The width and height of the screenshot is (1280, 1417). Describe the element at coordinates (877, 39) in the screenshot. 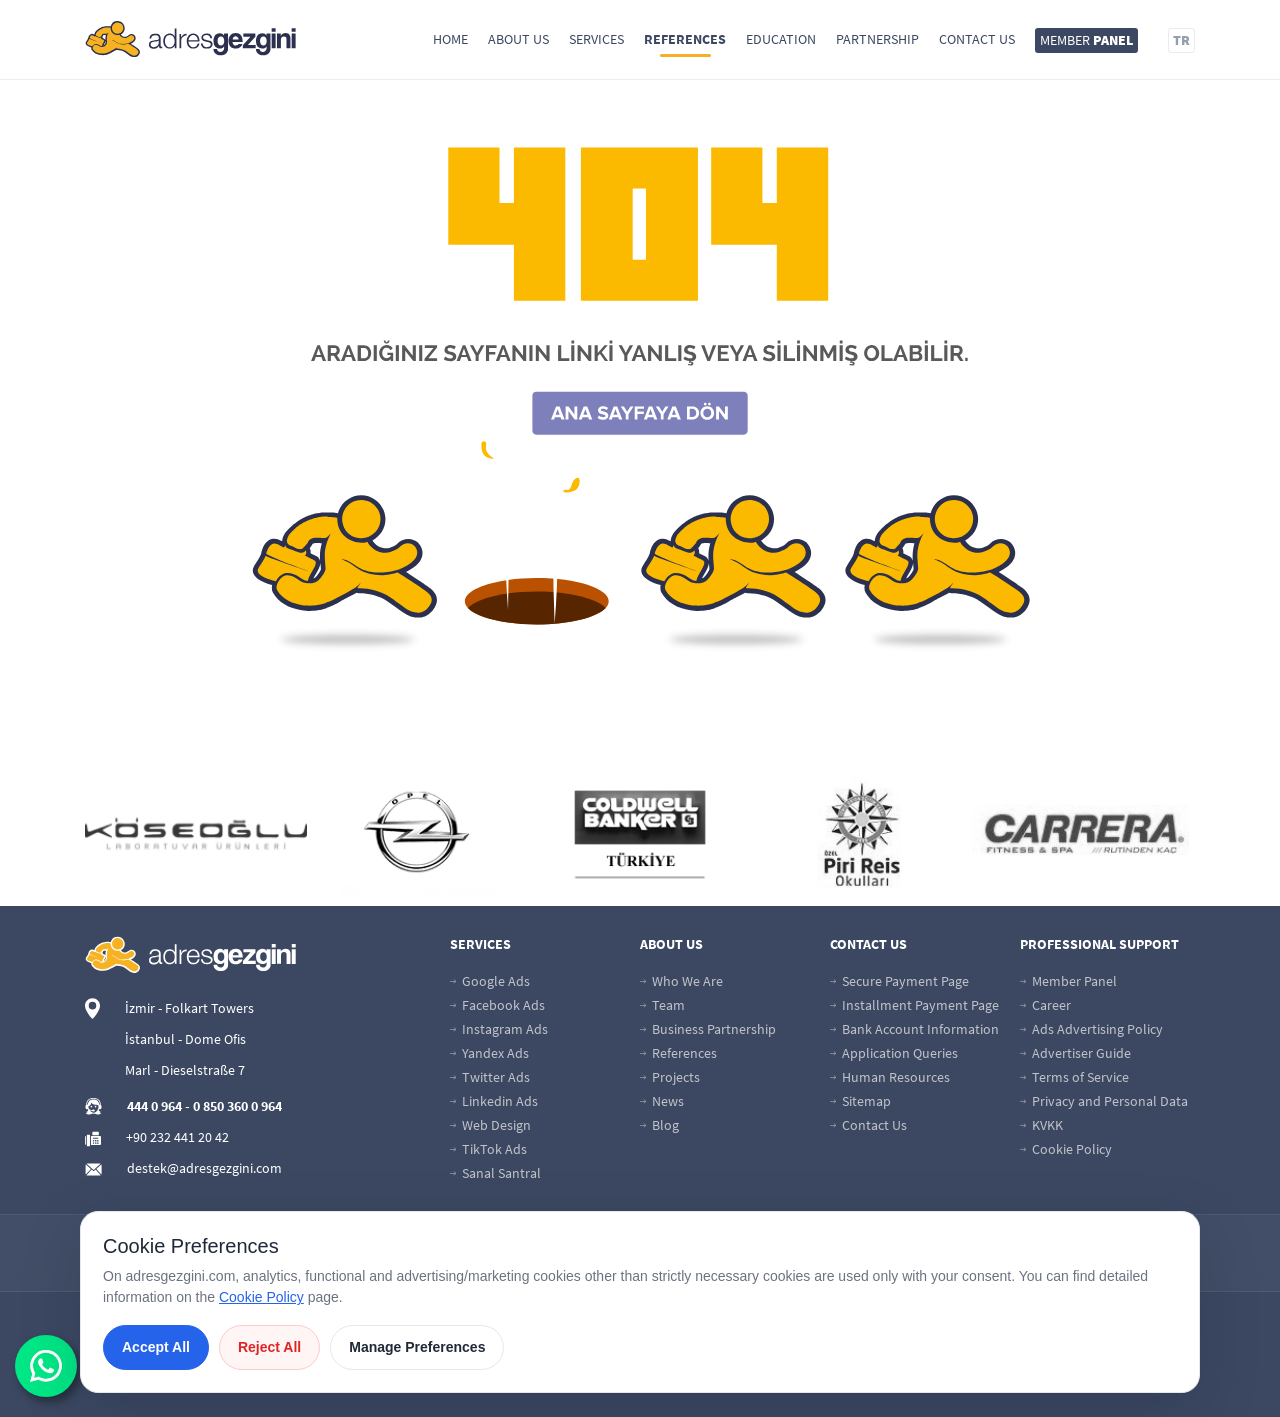

I see `Partnership` at that location.